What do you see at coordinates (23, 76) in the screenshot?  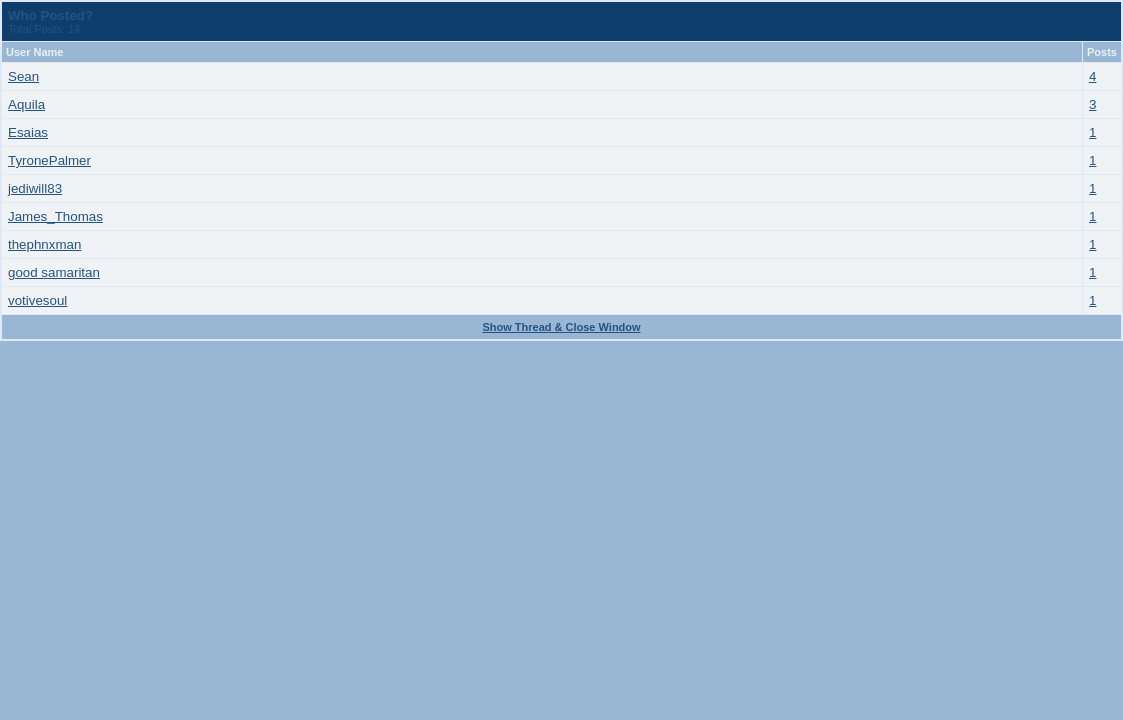 I see `Sean` at bounding box center [23, 76].